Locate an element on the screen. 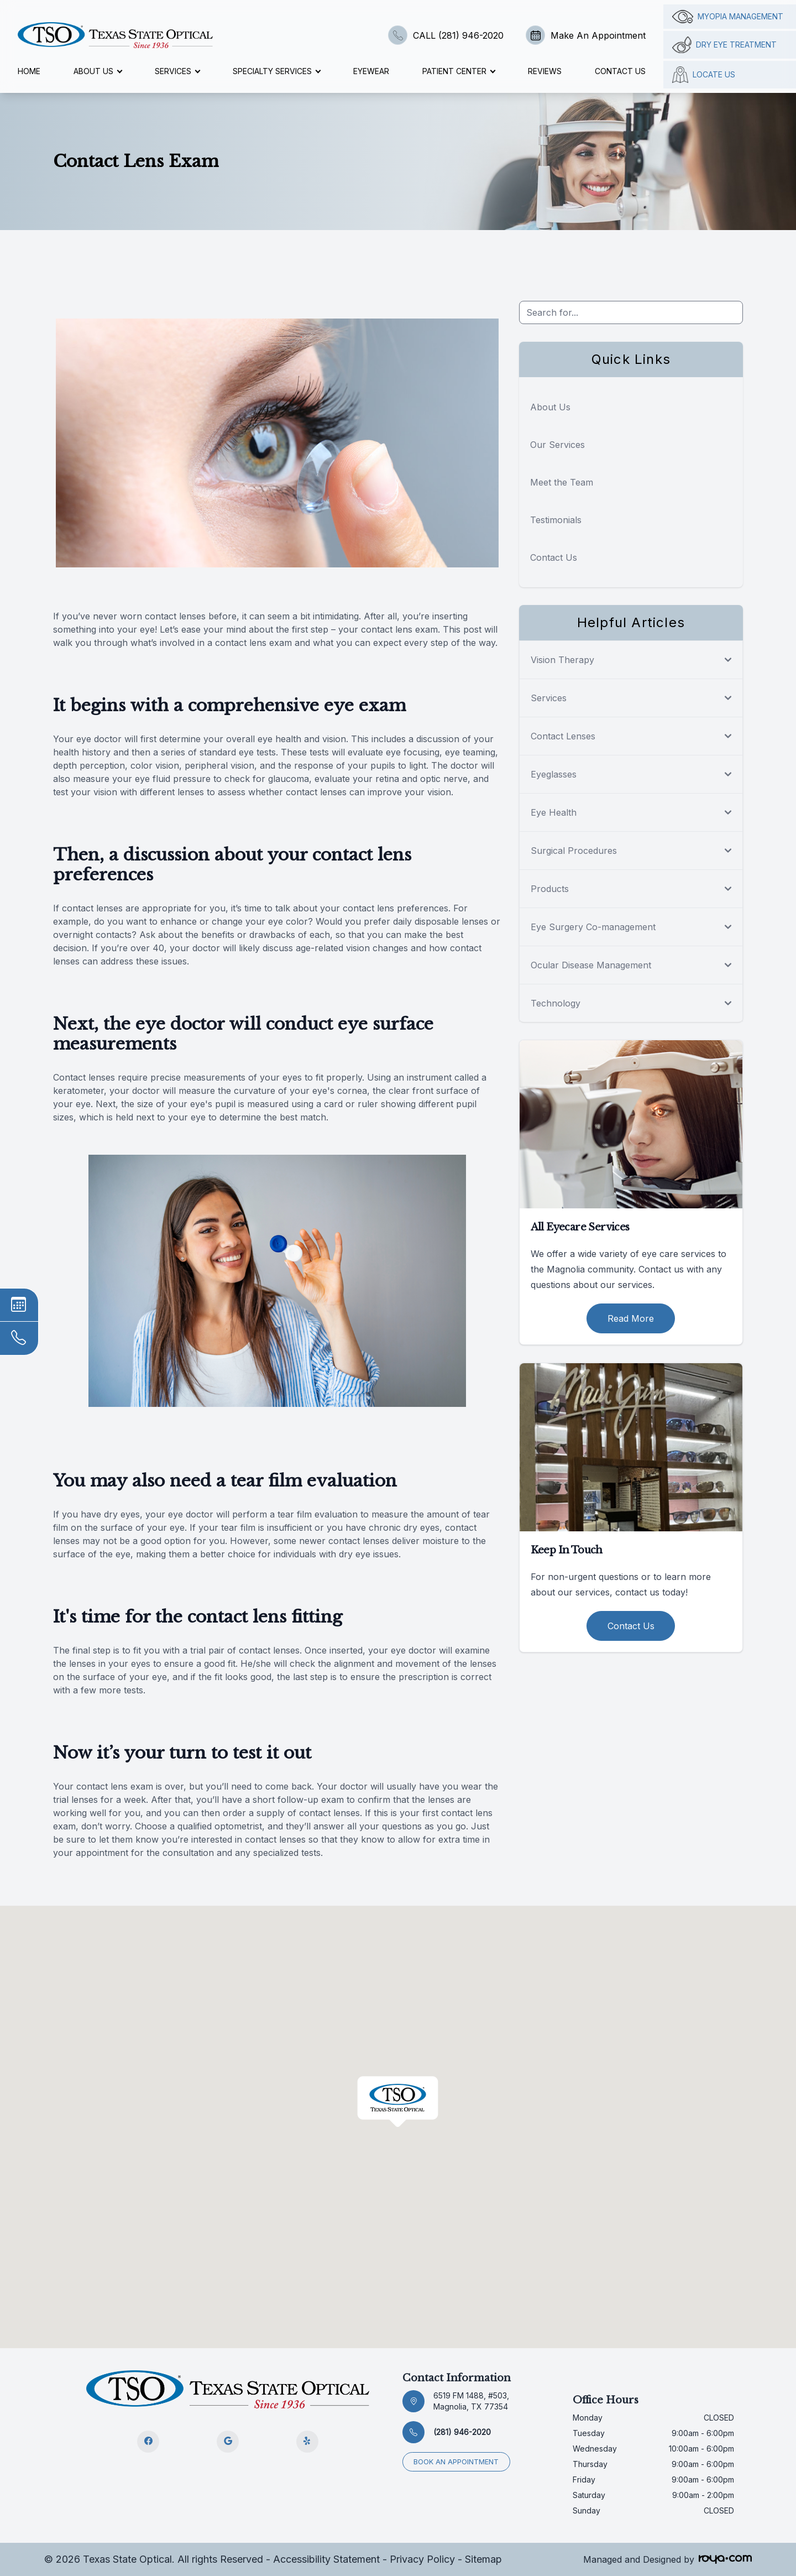 The width and height of the screenshot is (796, 2576). About Us [button] is located at coordinates (98, 71).